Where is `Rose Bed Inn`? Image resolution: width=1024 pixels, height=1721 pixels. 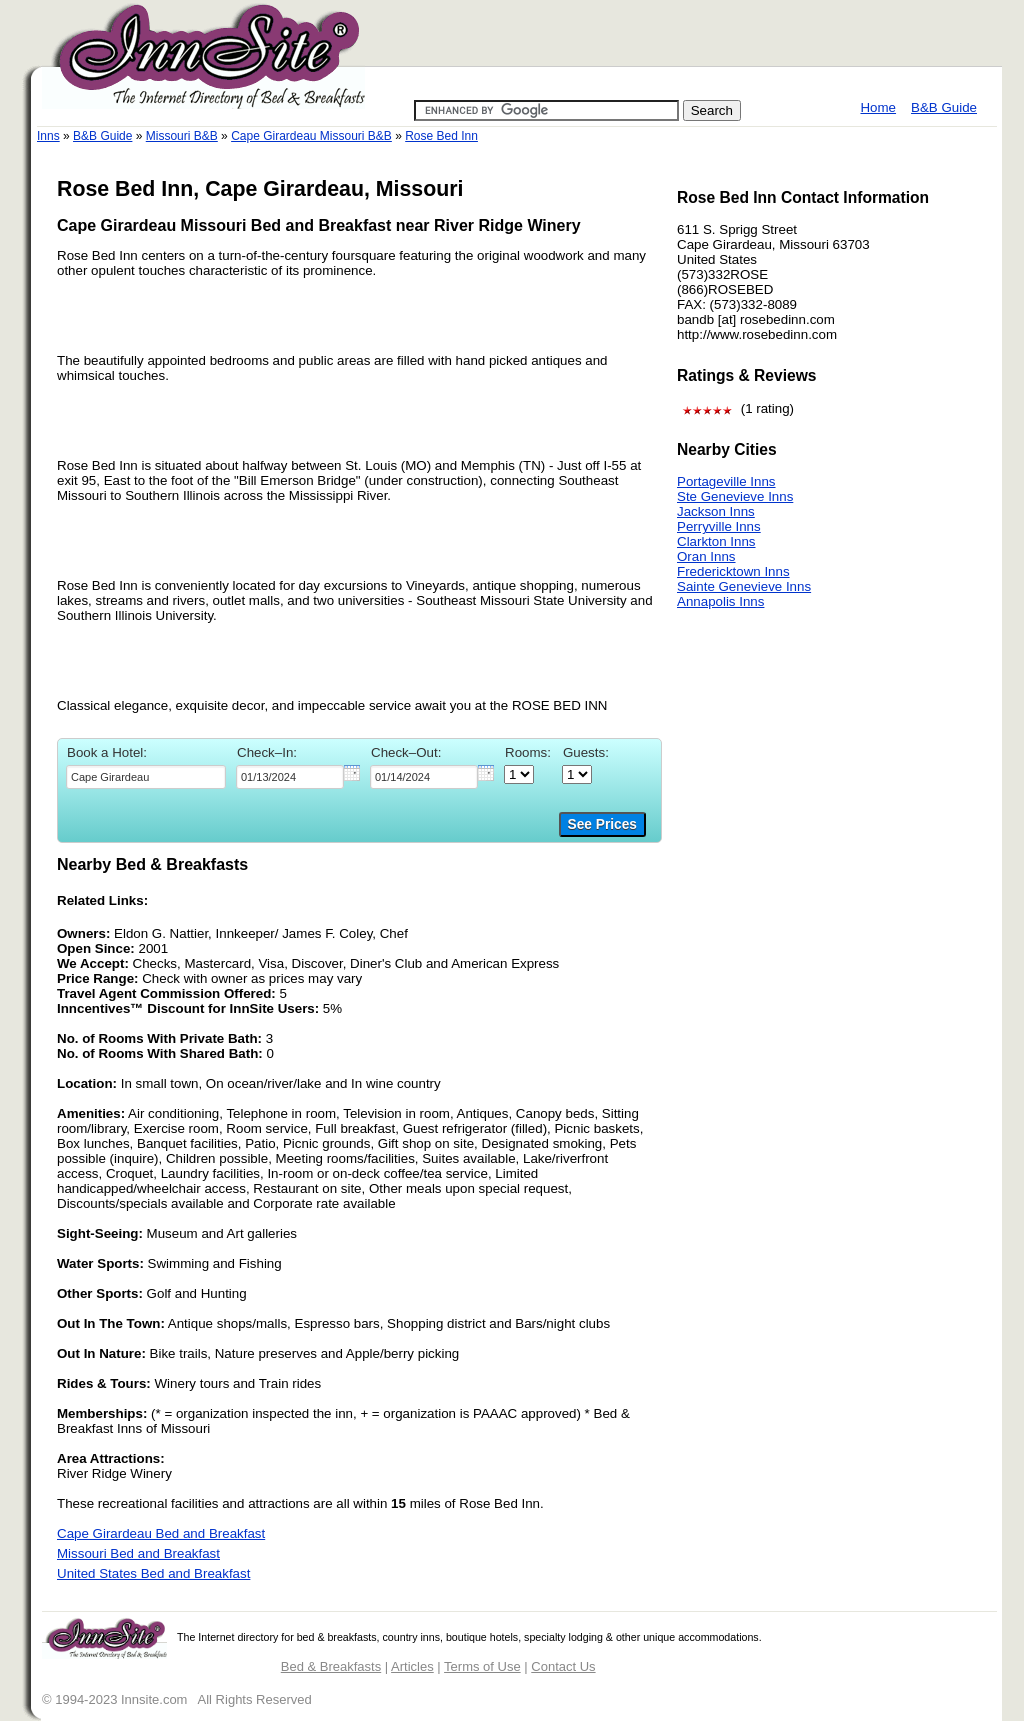 Rose Bed Inn is located at coordinates (441, 136).